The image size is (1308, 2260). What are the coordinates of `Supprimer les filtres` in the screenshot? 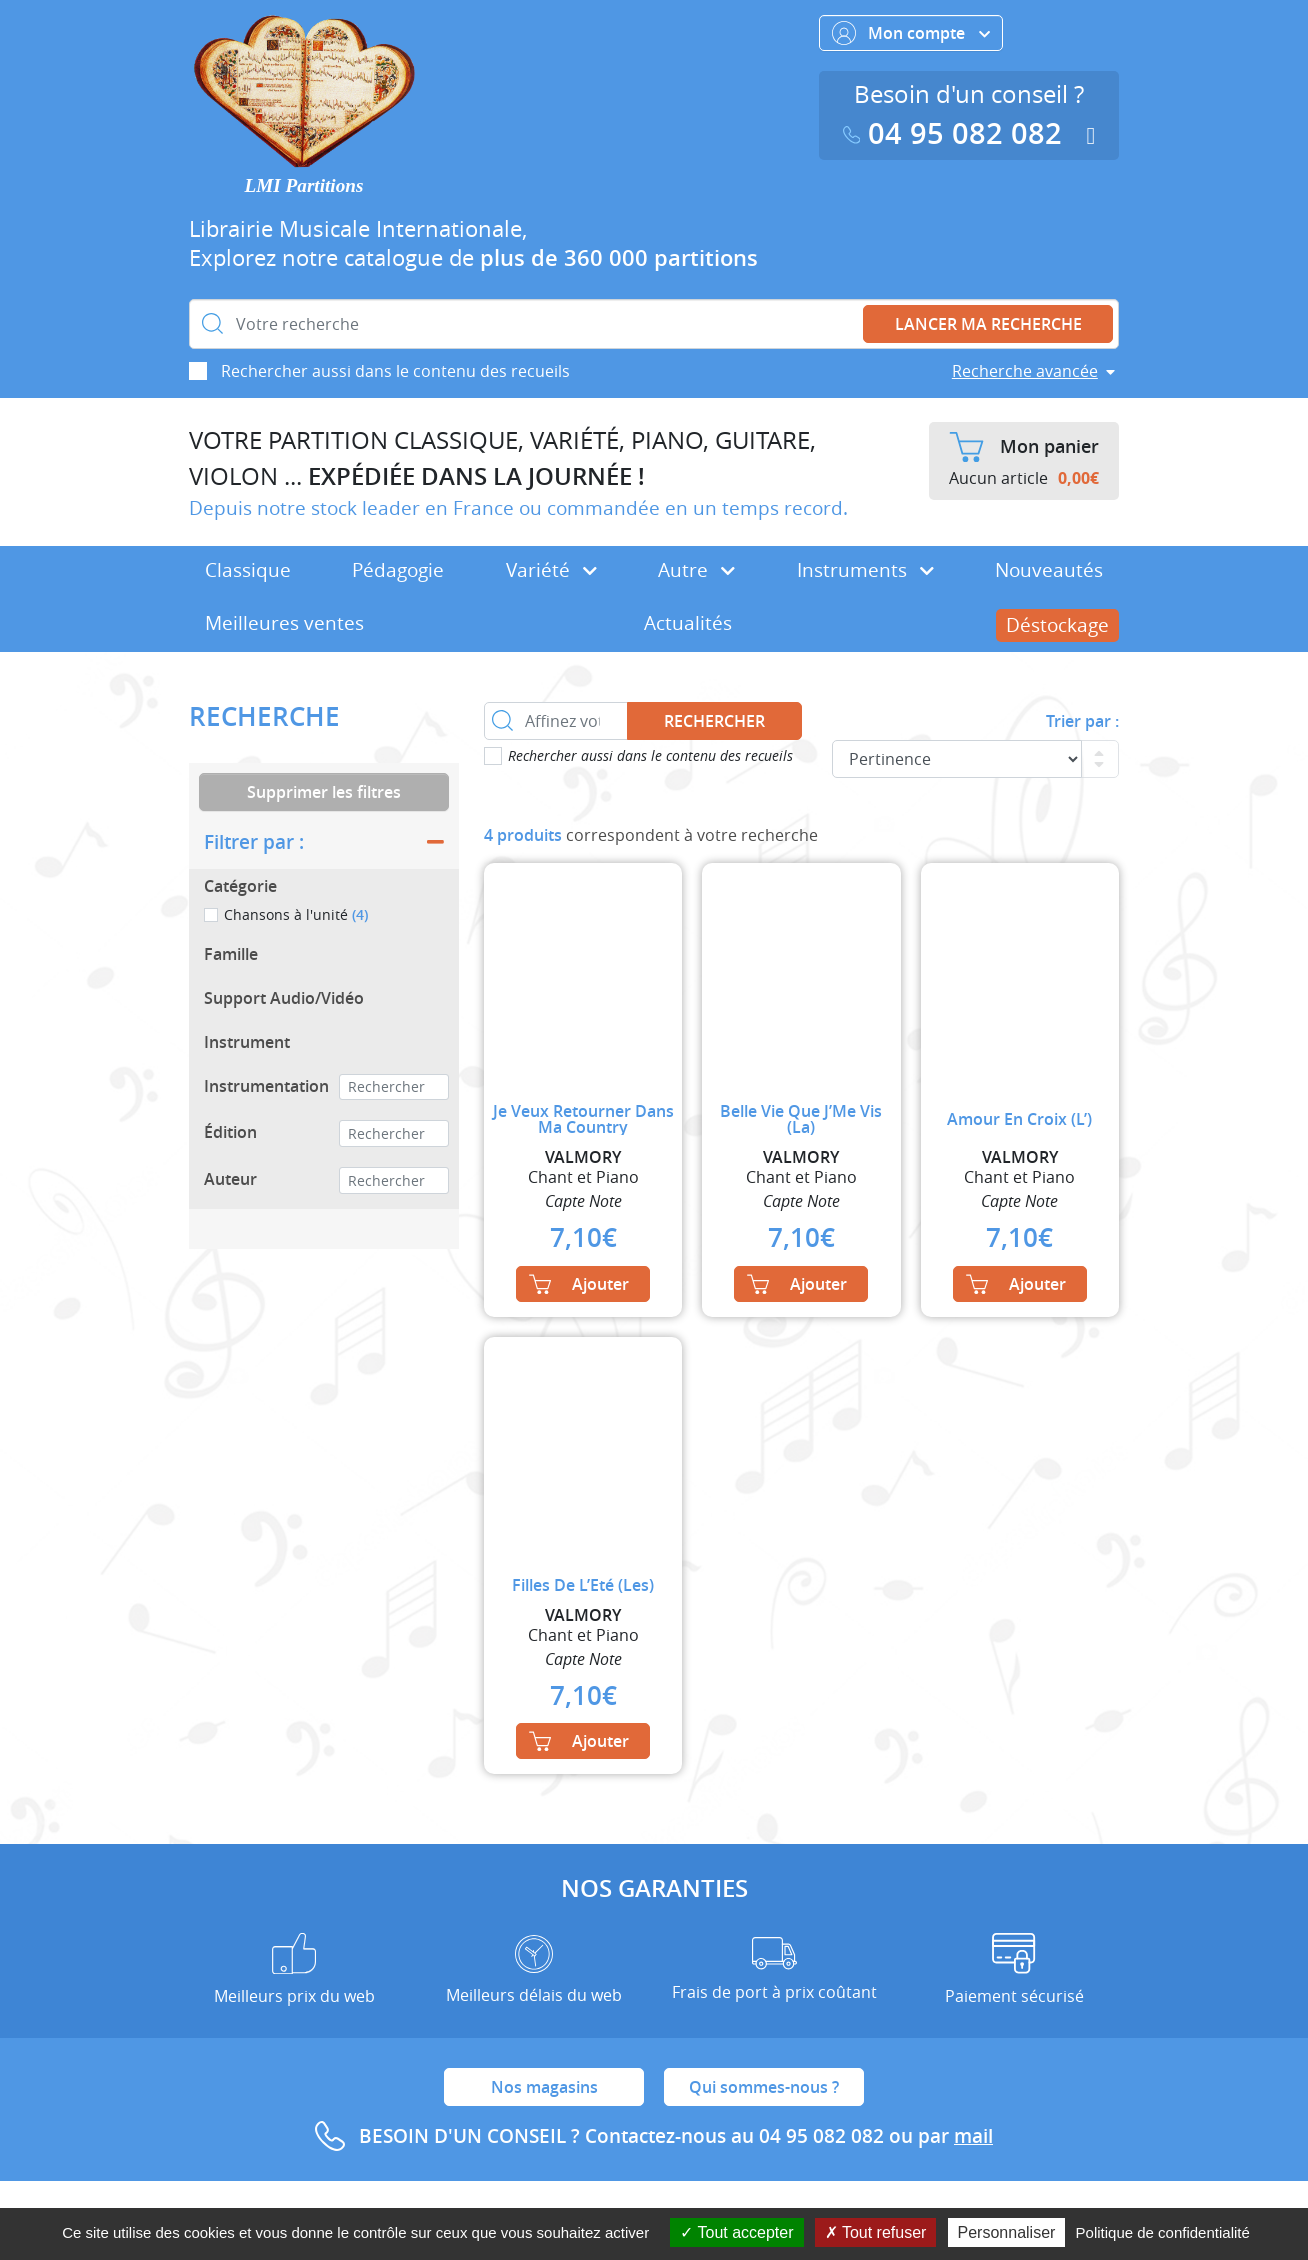 It's located at (324, 792).